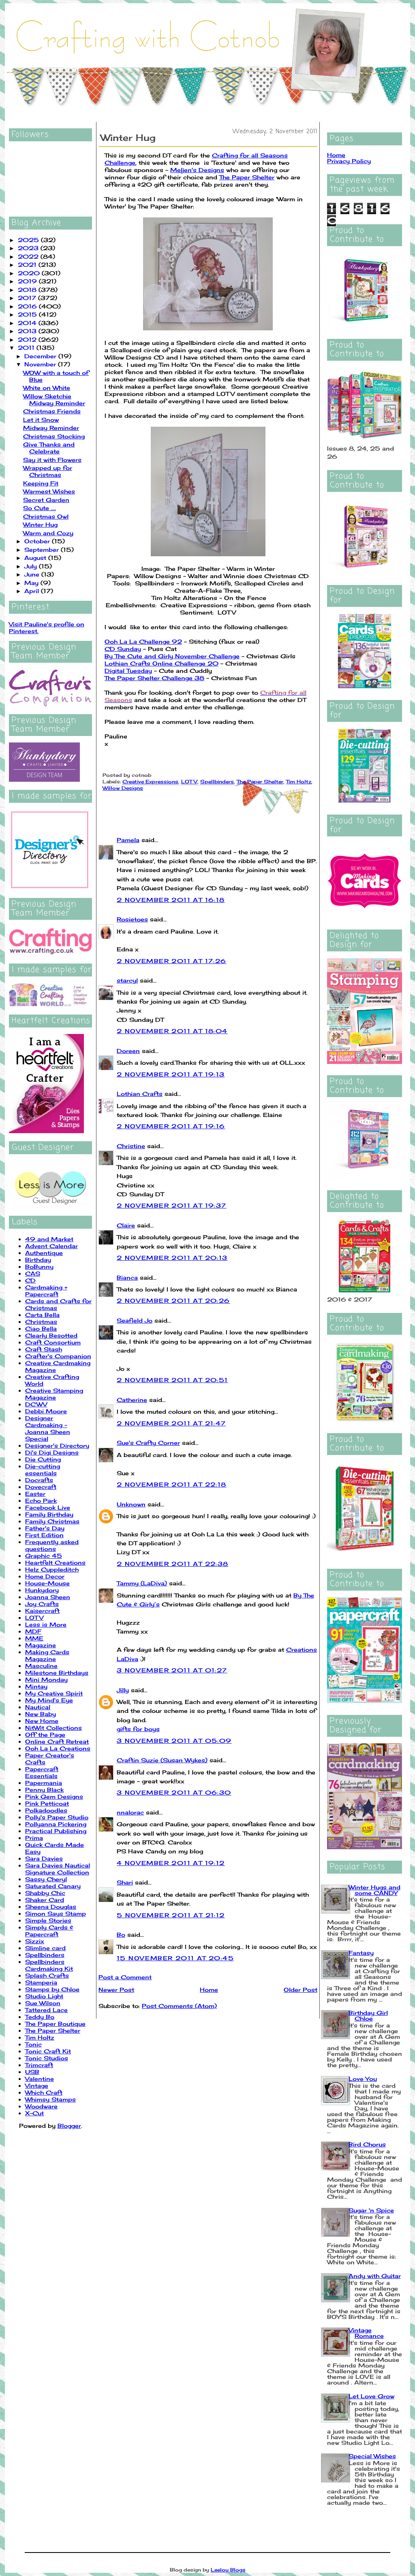 The width and height of the screenshot is (415, 2576). I want to click on Sheena Douglas, so click(50, 1906).